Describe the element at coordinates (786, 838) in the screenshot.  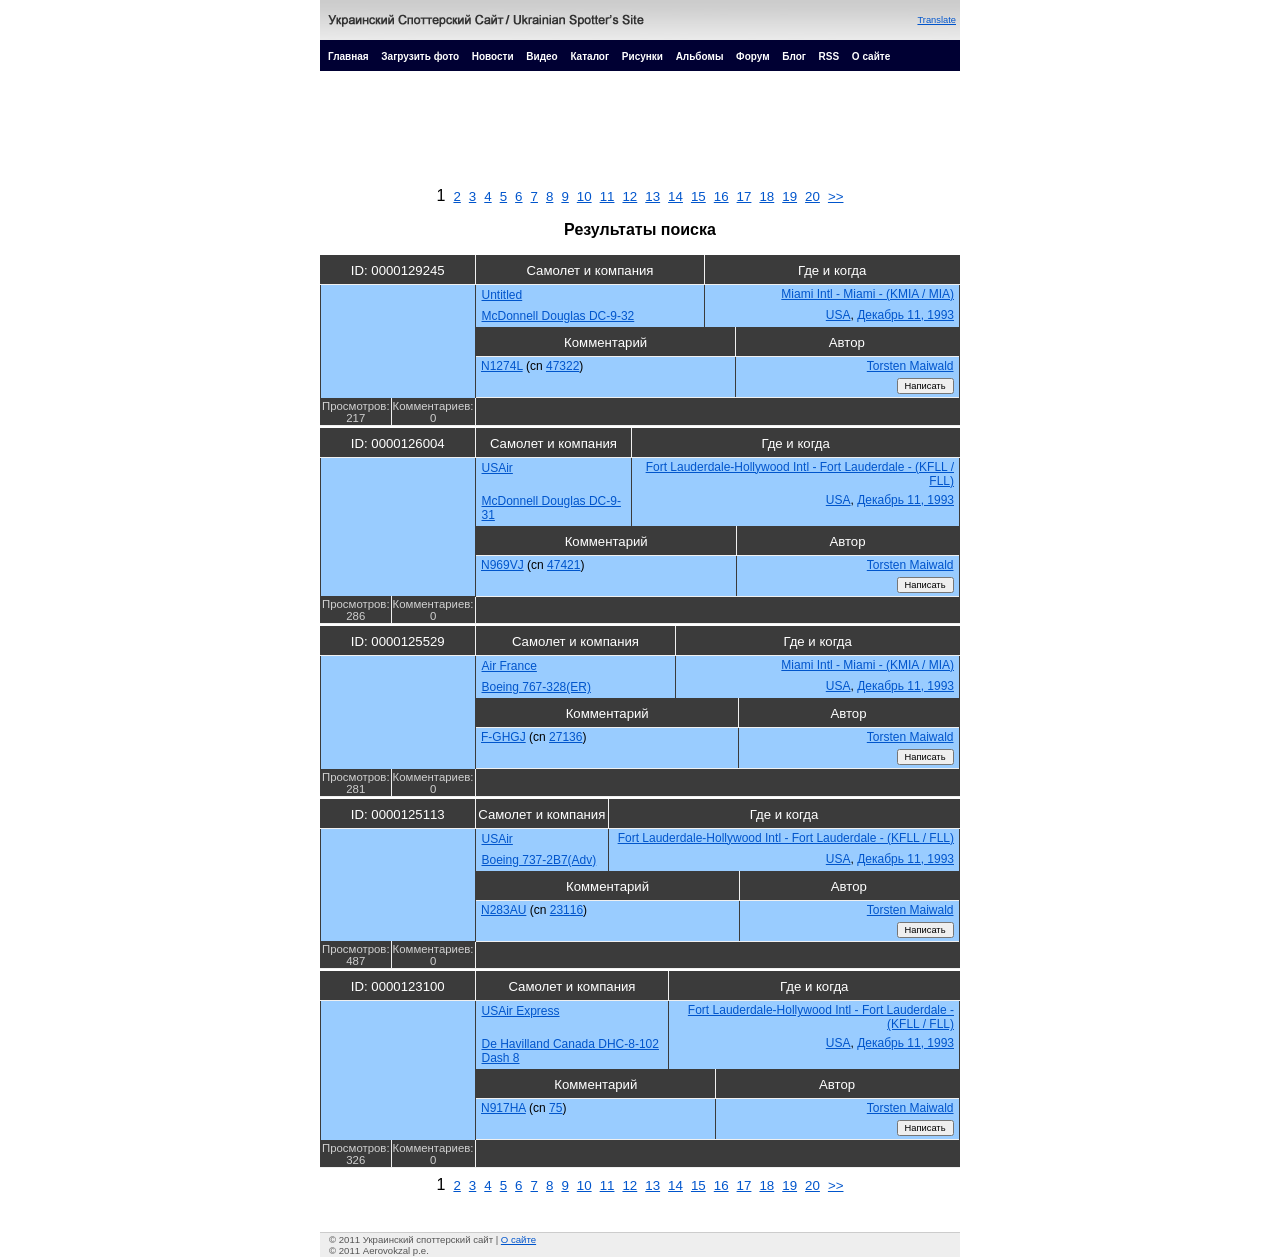
I see `Fort Lauderdale-Hollywood Intl - Fort Lauderdale - (KFLL / FLL)` at that location.